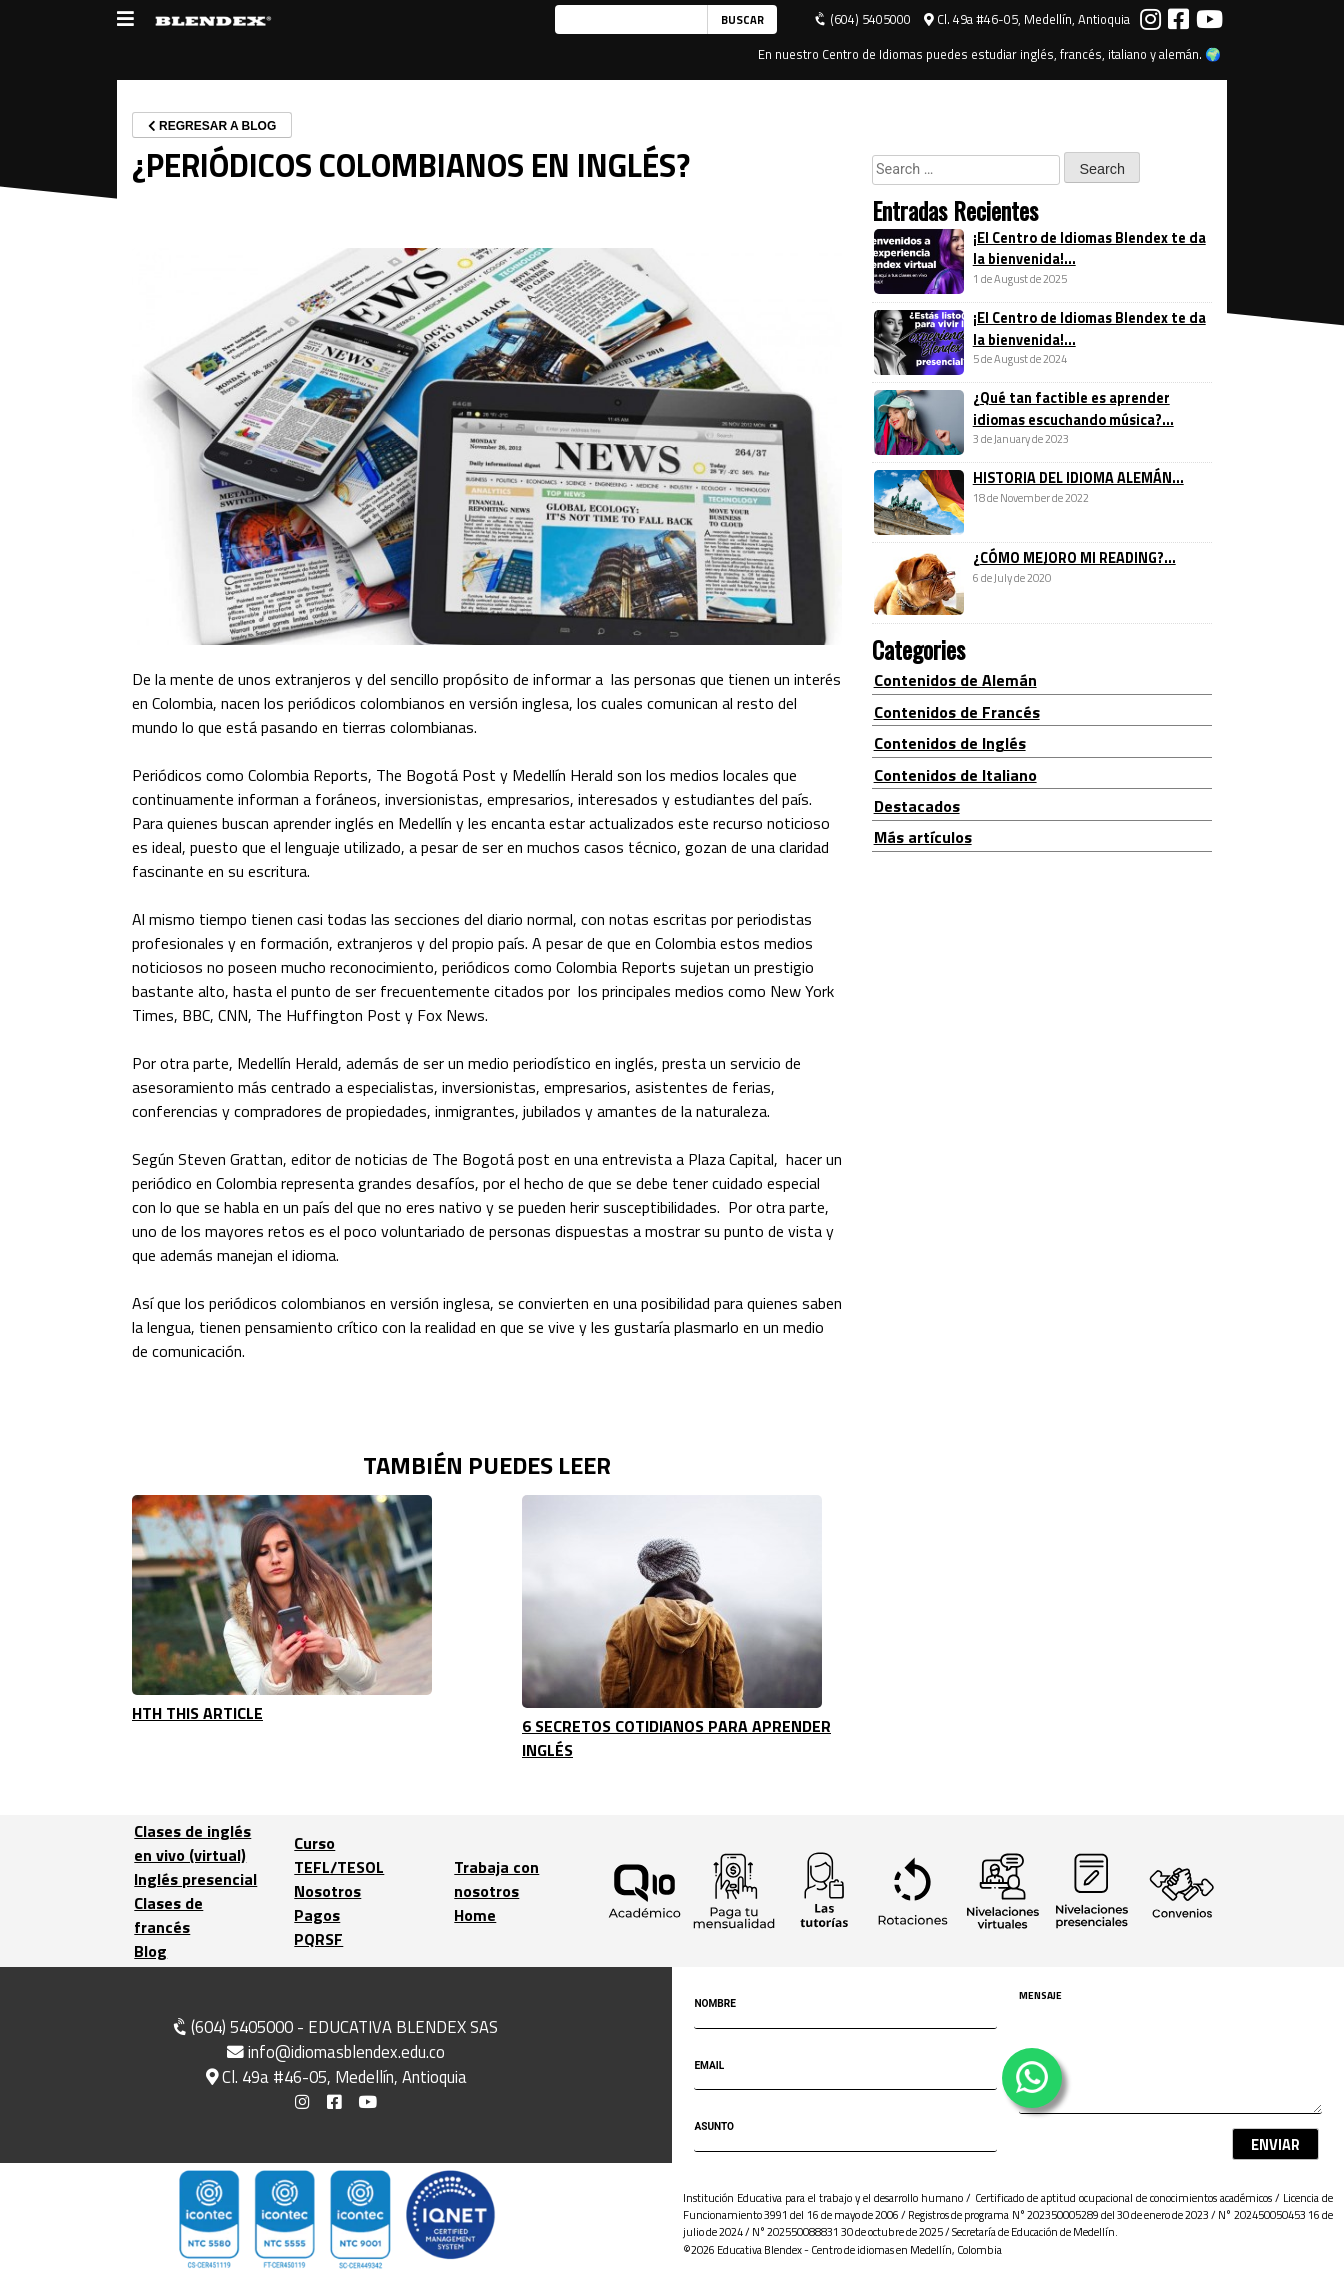  I want to click on info@idiomasblendex.edu.co, so click(336, 2052).